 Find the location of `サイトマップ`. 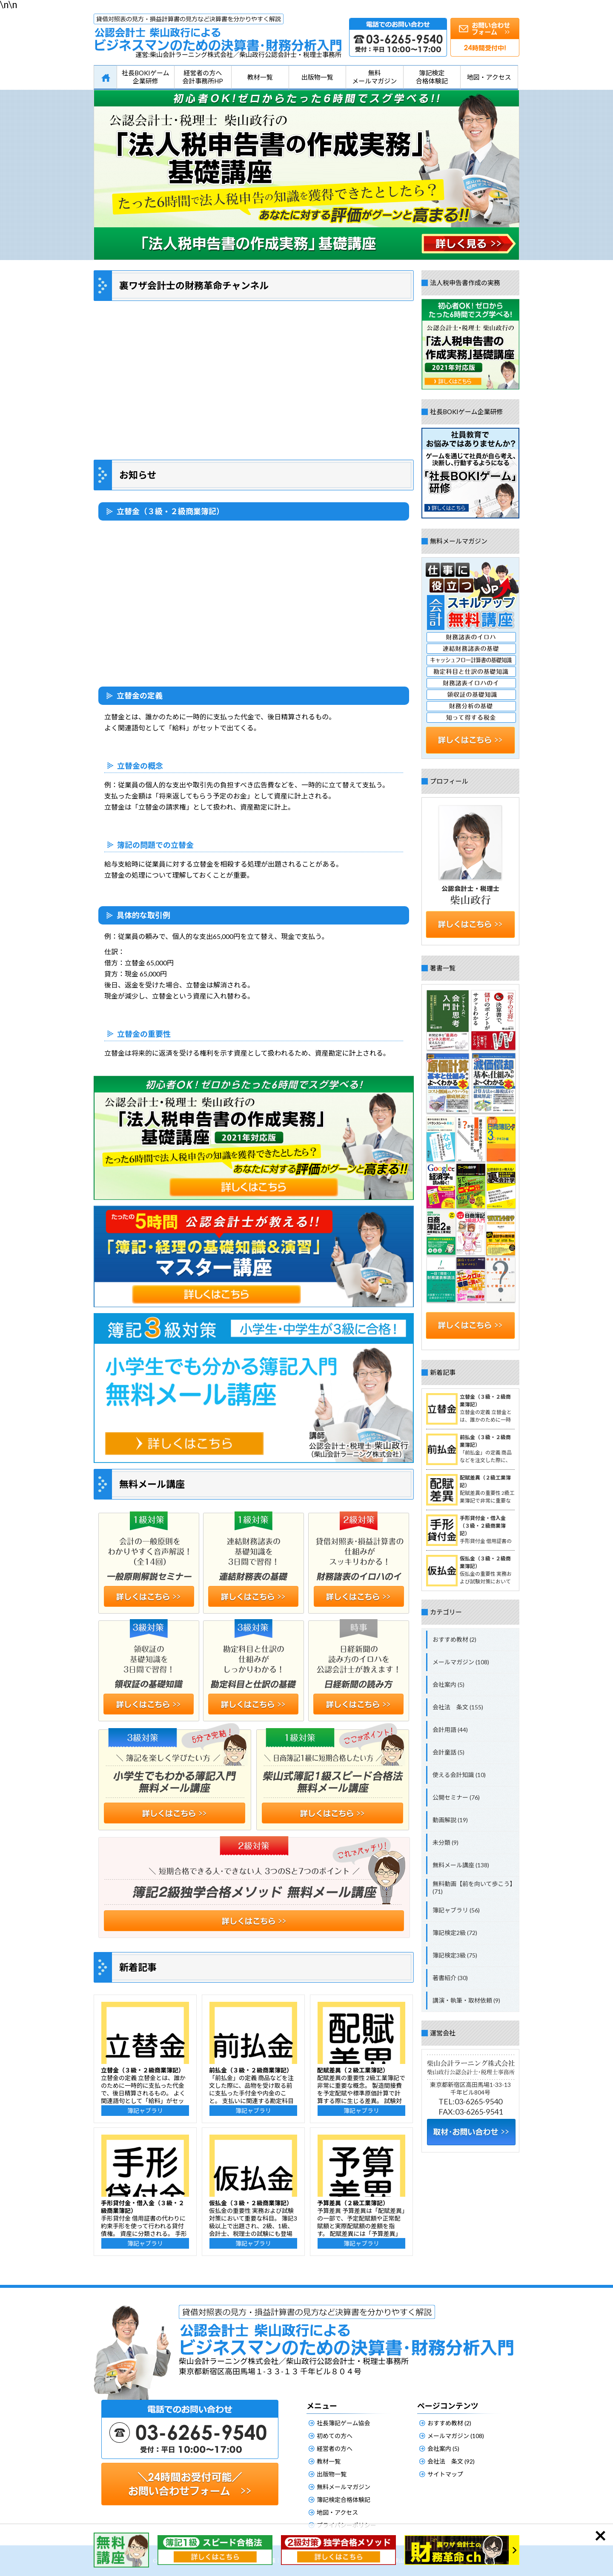

サイトマップ is located at coordinates (445, 2474).